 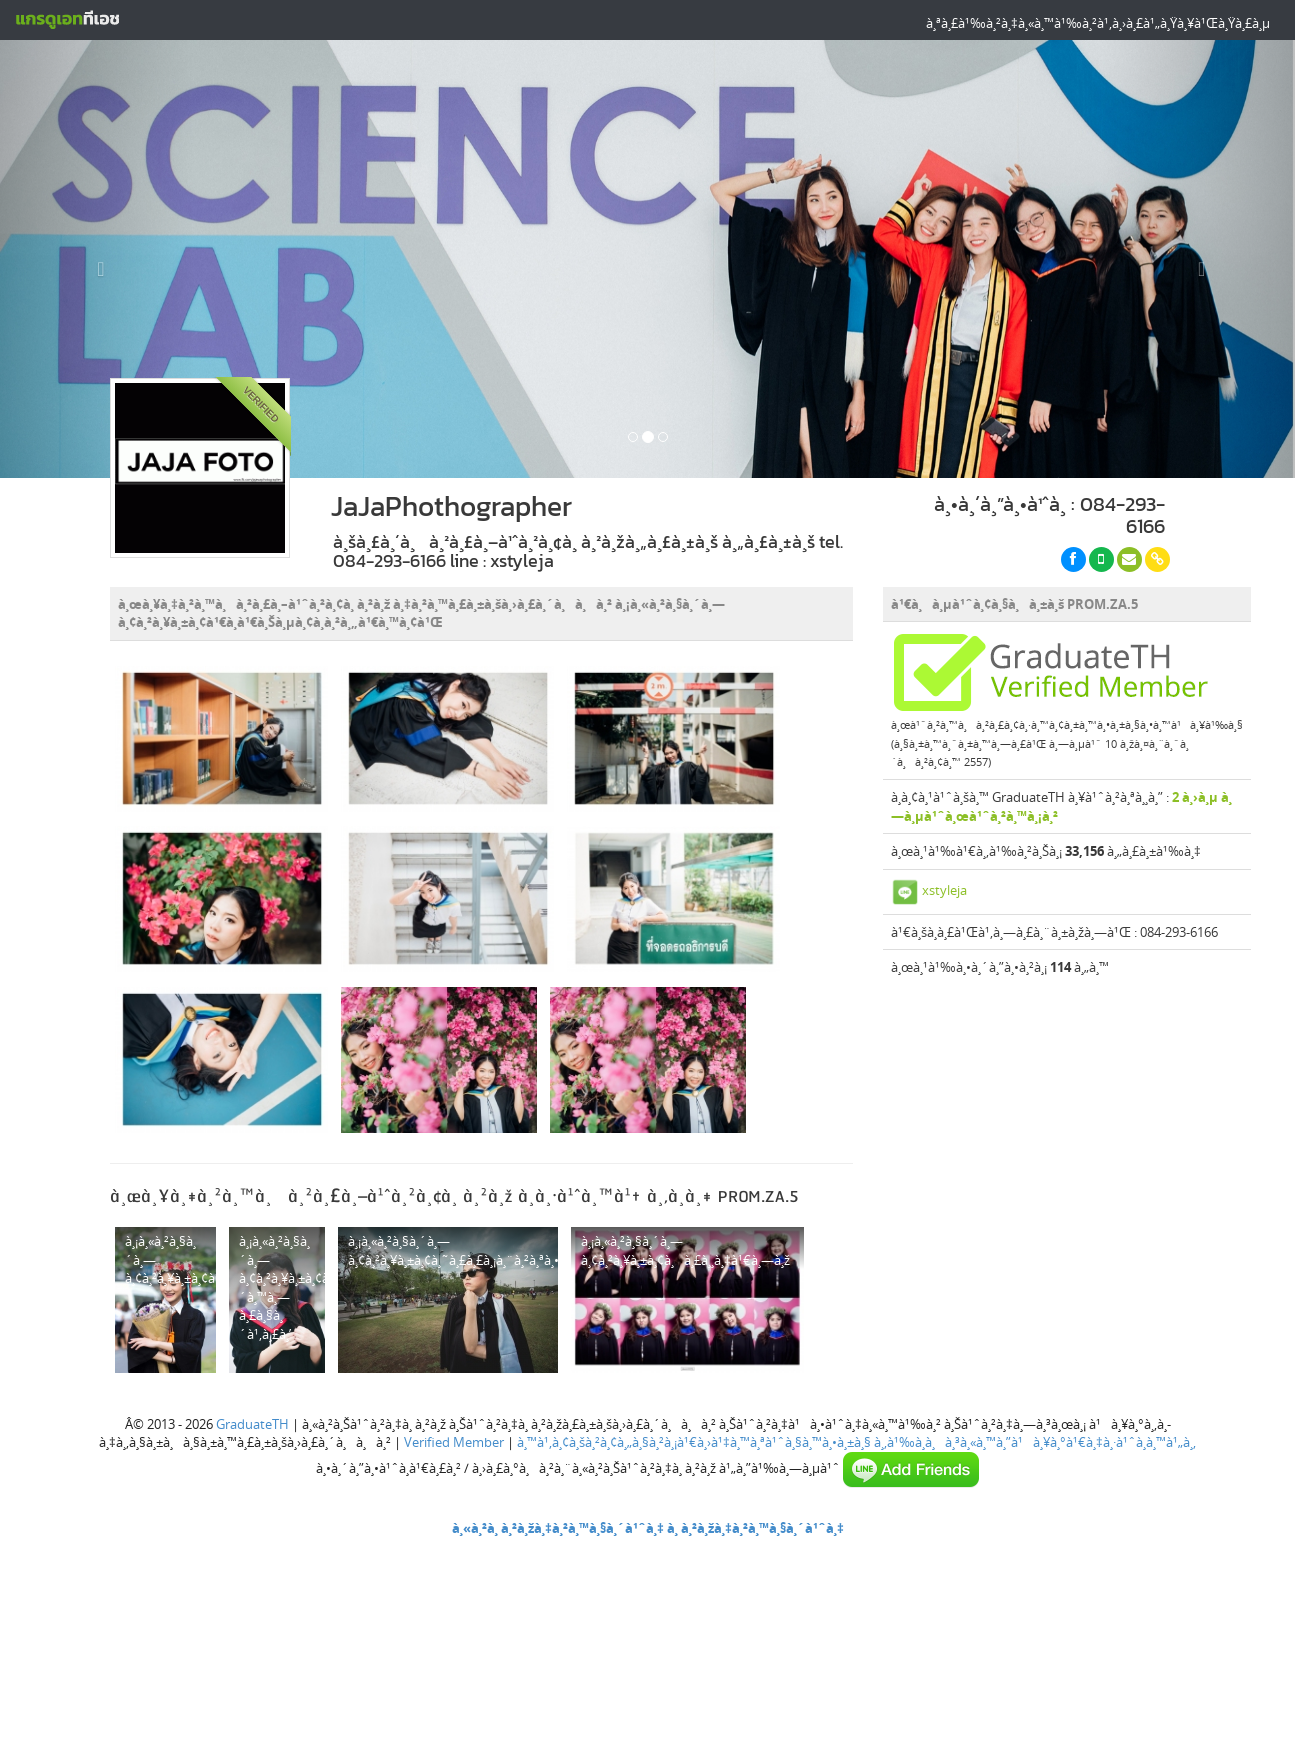 I want to click on GraduateTH, so click(x=252, y=1424).